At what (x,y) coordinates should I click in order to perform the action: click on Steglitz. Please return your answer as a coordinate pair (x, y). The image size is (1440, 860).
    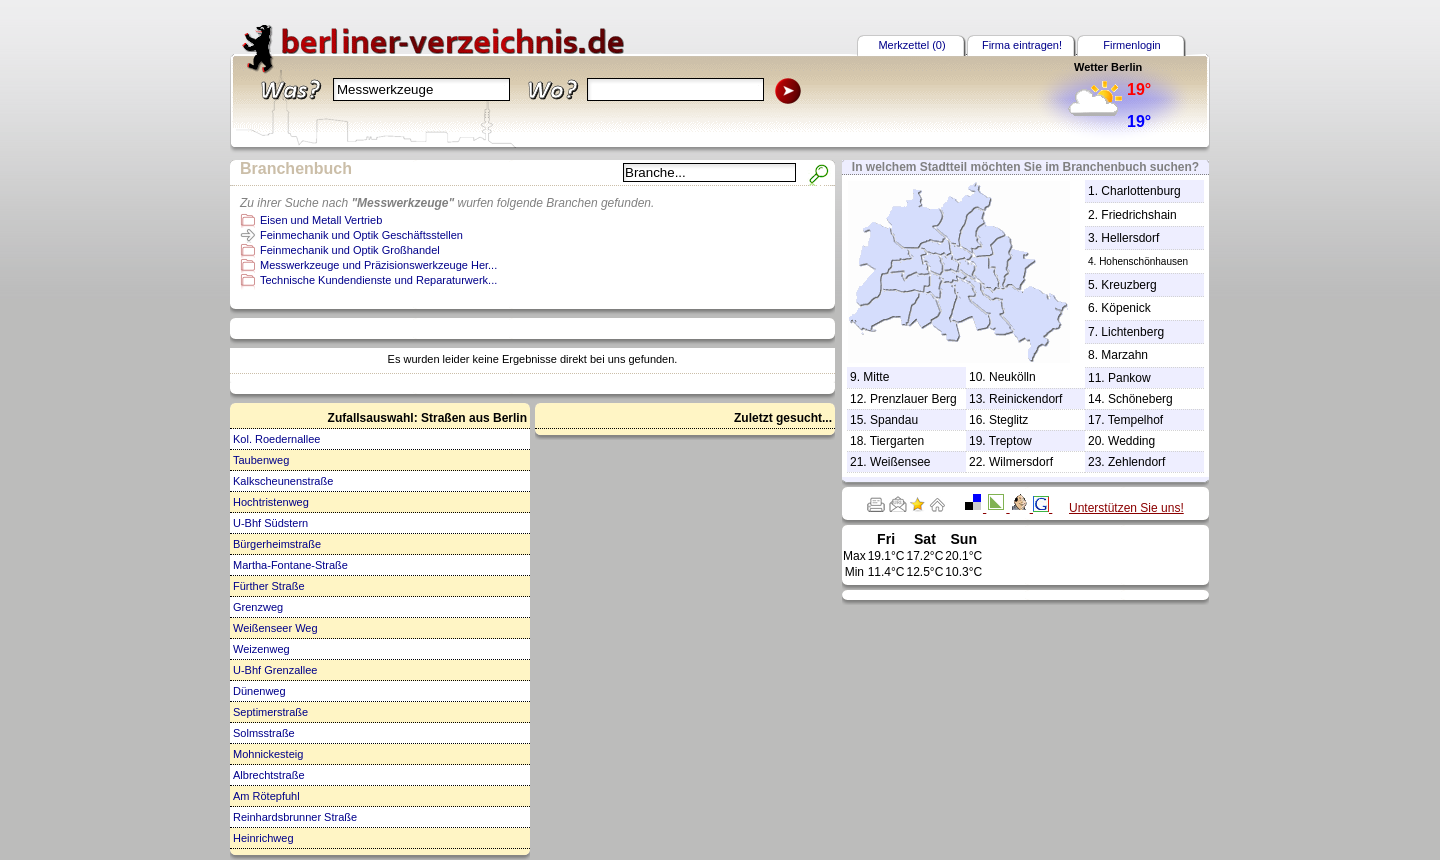
    Looking at the image, I should click on (1008, 420).